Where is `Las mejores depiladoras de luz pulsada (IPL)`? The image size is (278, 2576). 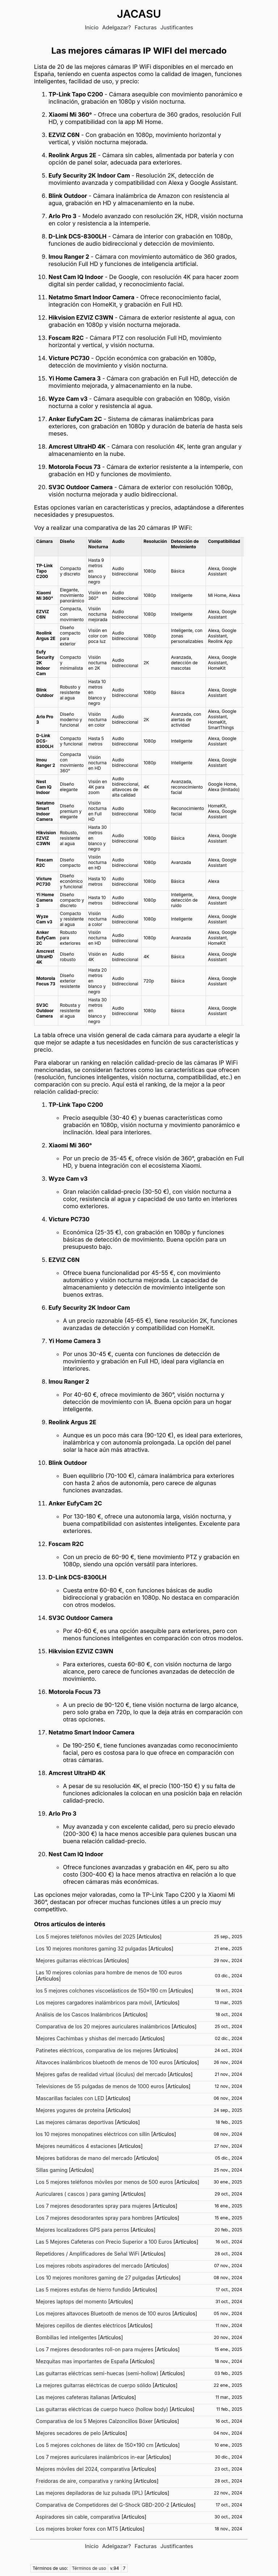 Las mejores depiladoras de luz pulsada (IPL) is located at coordinates (89, 2493).